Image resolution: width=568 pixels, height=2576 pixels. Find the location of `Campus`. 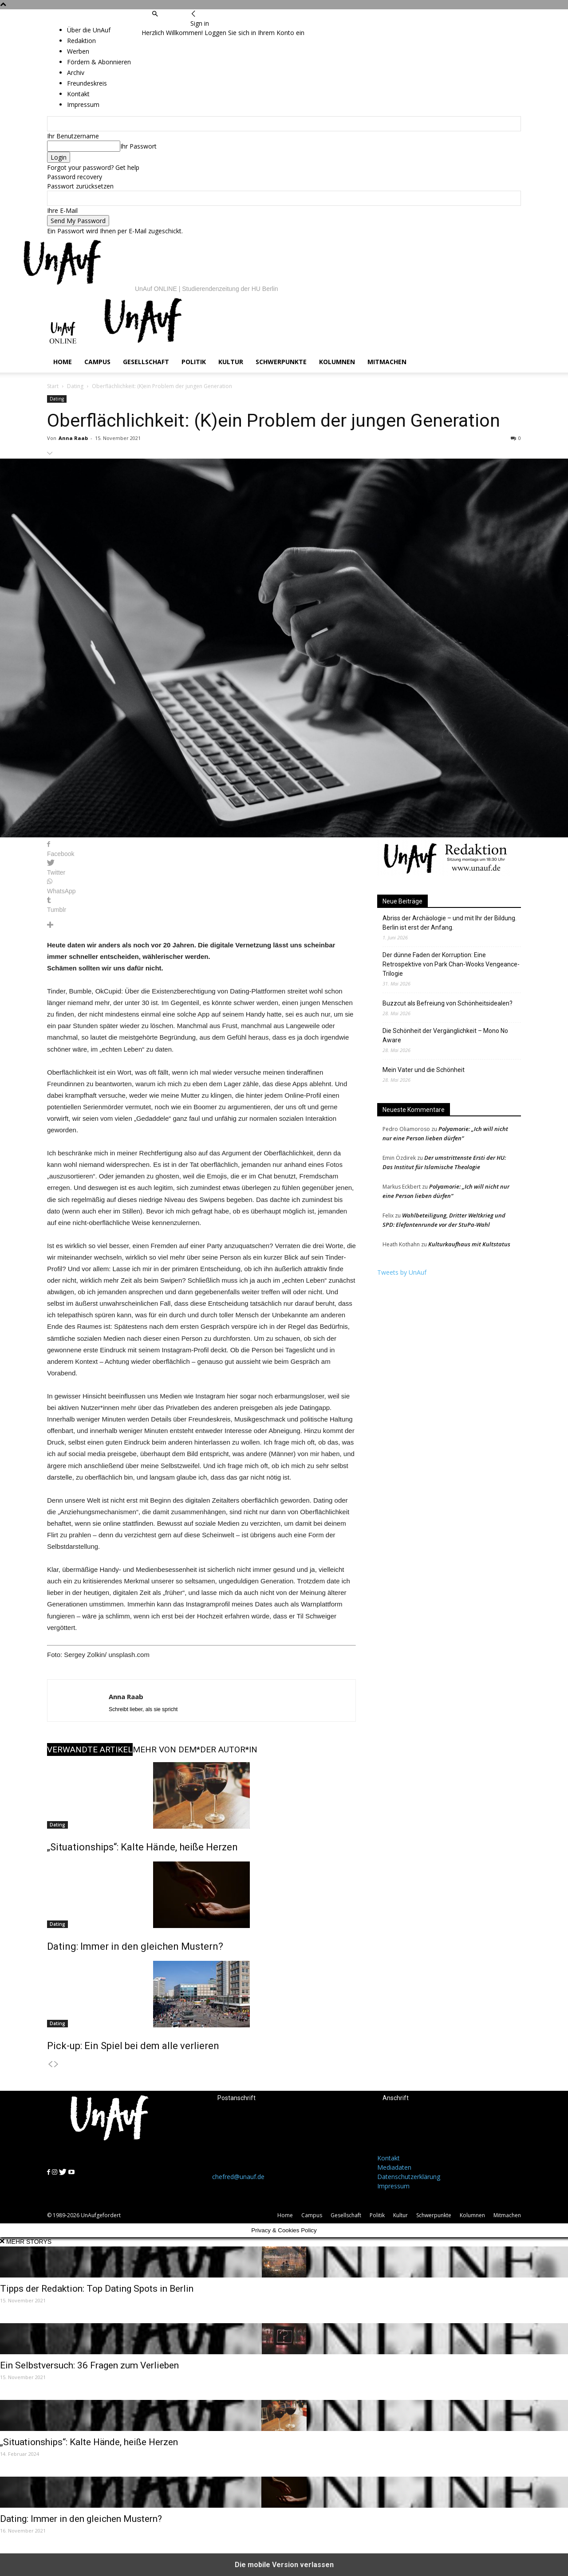

Campus is located at coordinates (97, 361).